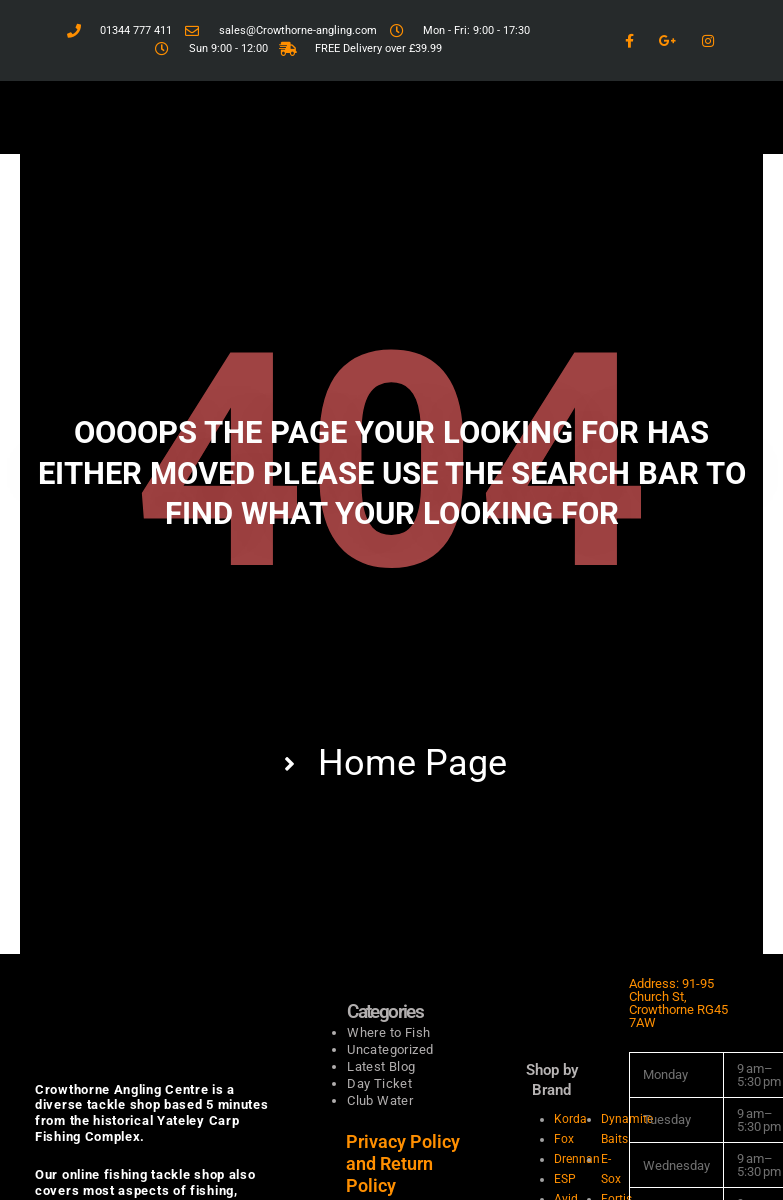 This screenshot has height=1200, width=783. Describe the element at coordinates (565, 1179) in the screenshot. I see `ESP` at that location.